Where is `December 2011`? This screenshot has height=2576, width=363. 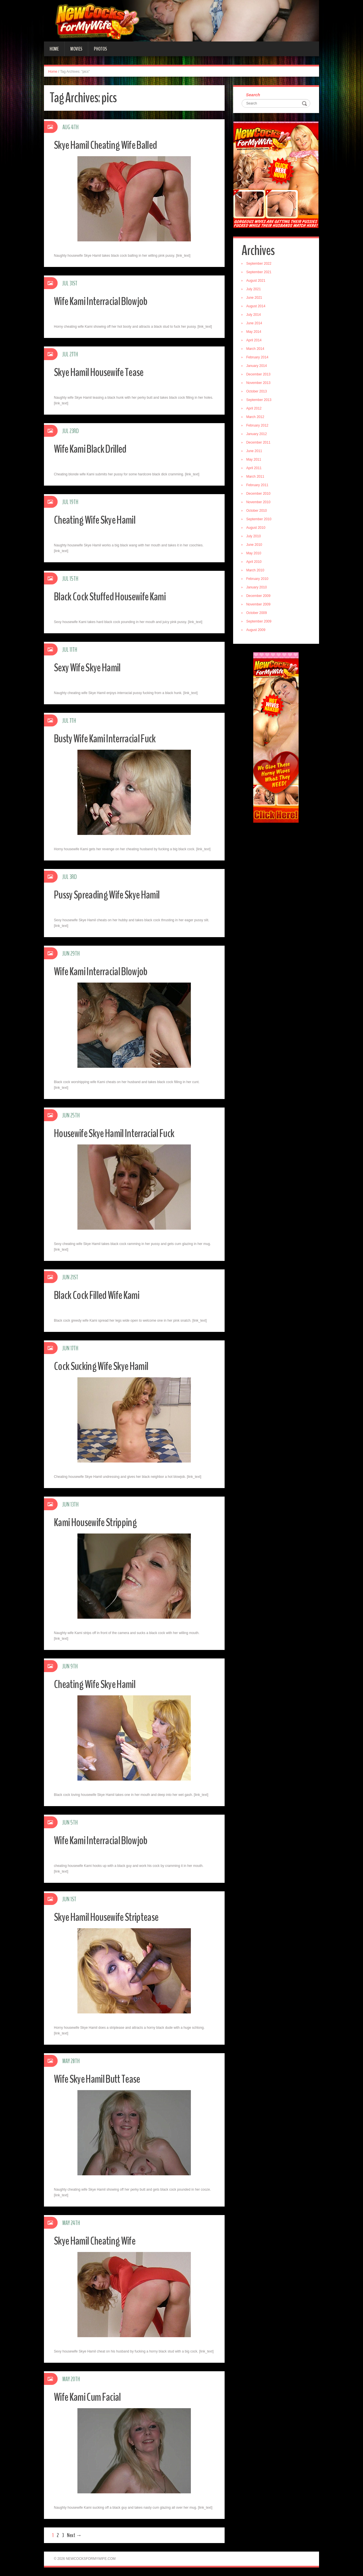
December 2011 is located at coordinates (260, 444).